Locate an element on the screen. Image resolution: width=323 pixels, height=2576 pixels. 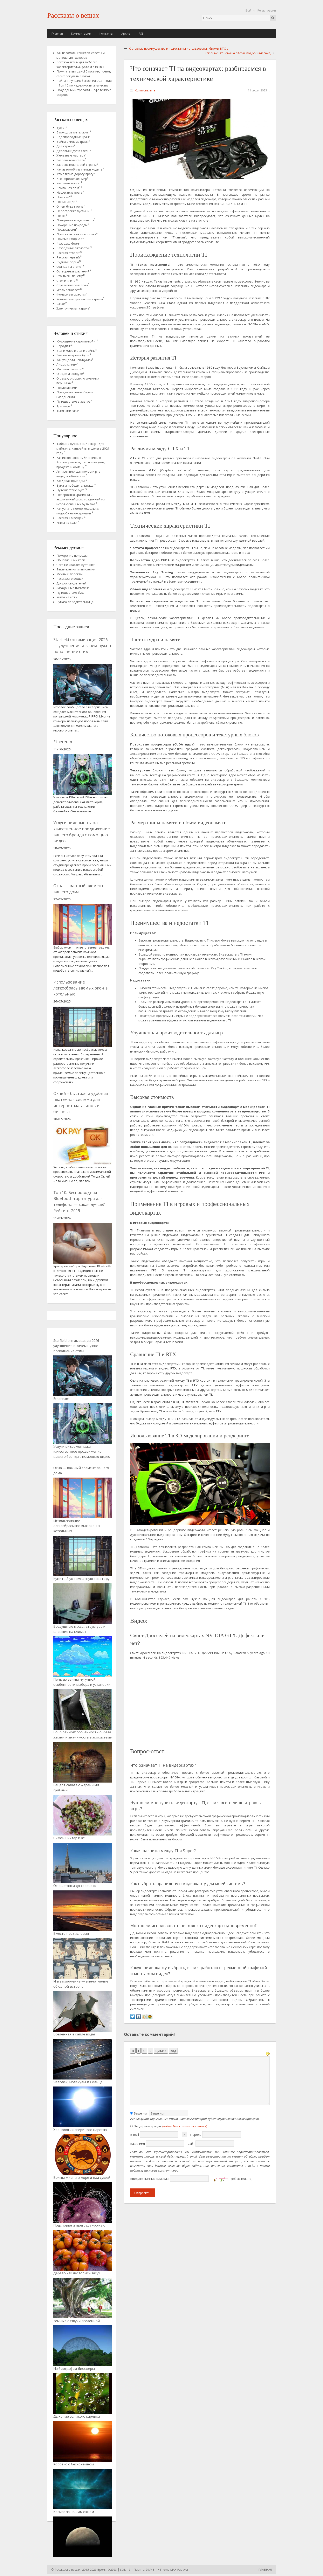
Нашествие врага is located at coordinates (70, 192).